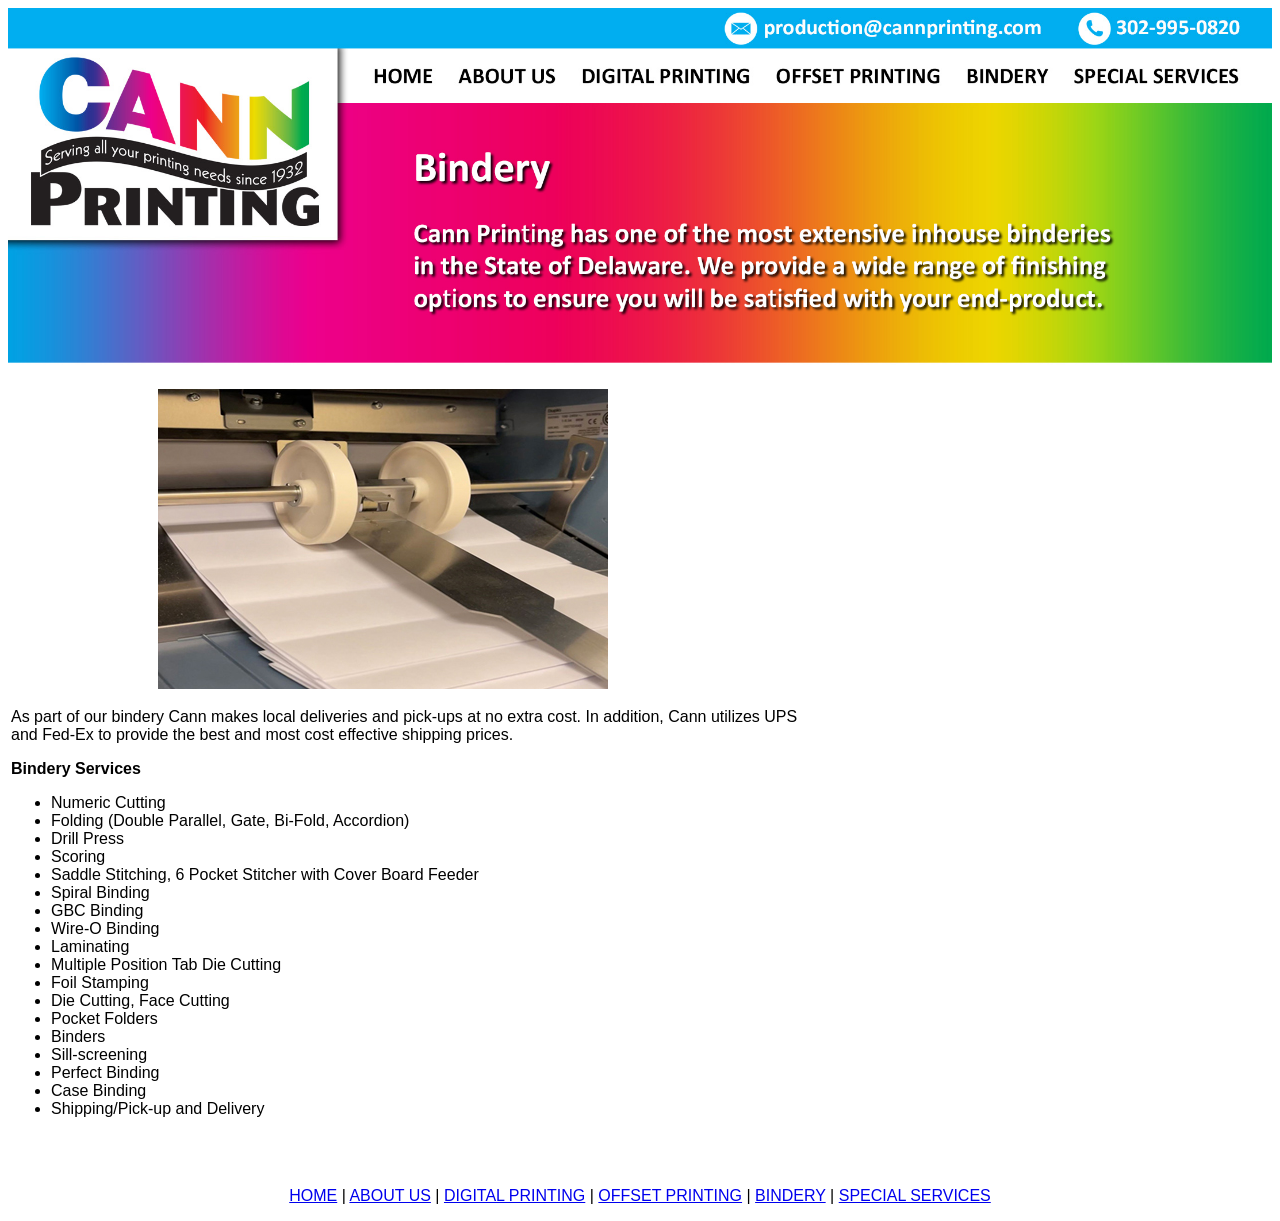 Image resolution: width=1280 pixels, height=1221 pixels. What do you see at coordinates (915, 1195) in the screenshot?
I see `SPECIAL SERVICES` at bounding box center [915, 1195].